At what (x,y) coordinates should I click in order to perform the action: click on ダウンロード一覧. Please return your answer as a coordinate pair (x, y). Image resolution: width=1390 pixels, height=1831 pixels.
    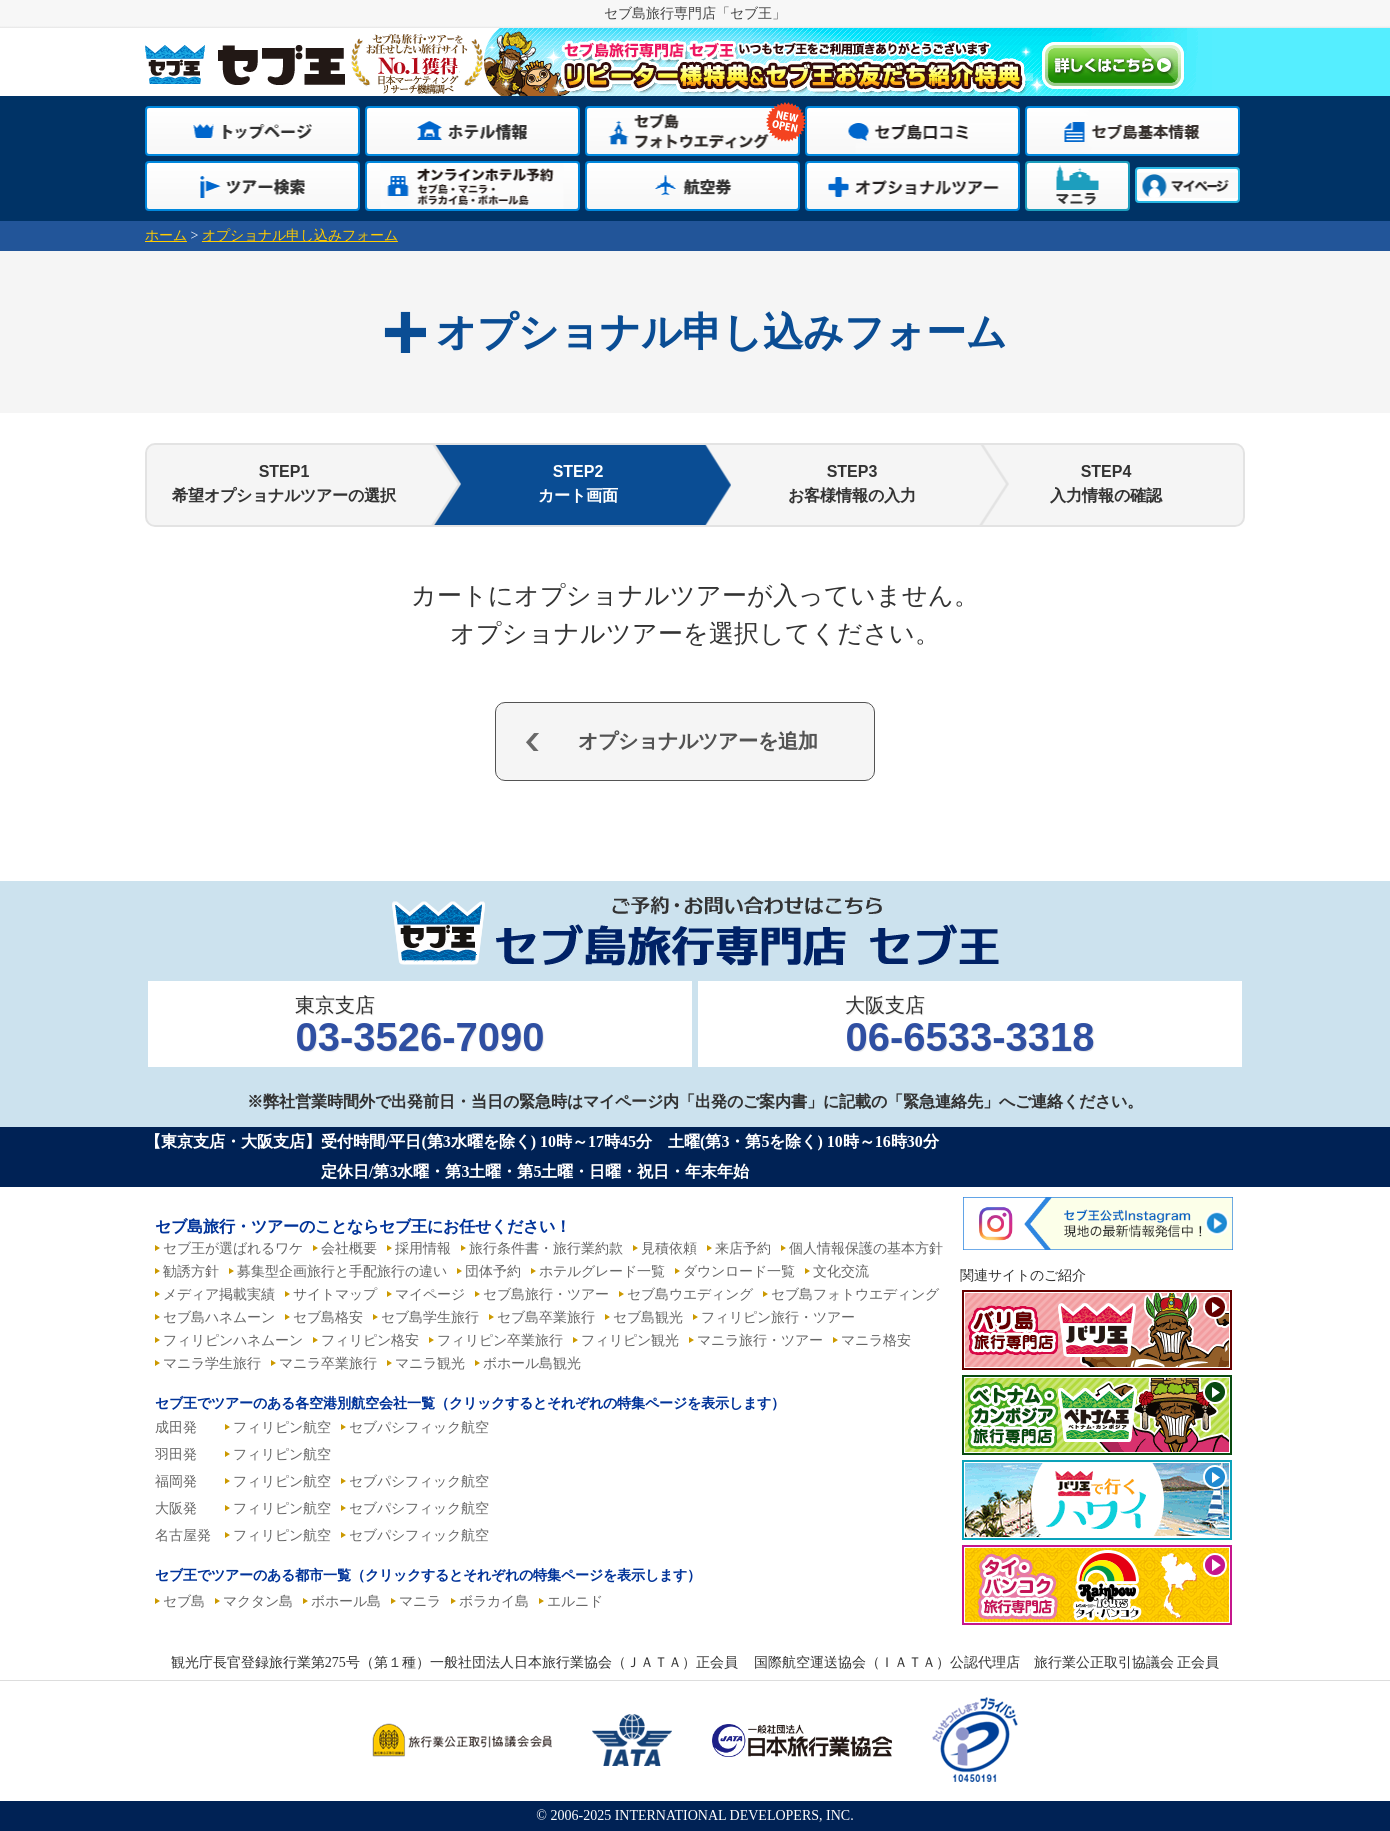
    Looking at the image, I should click on (739, 1271).